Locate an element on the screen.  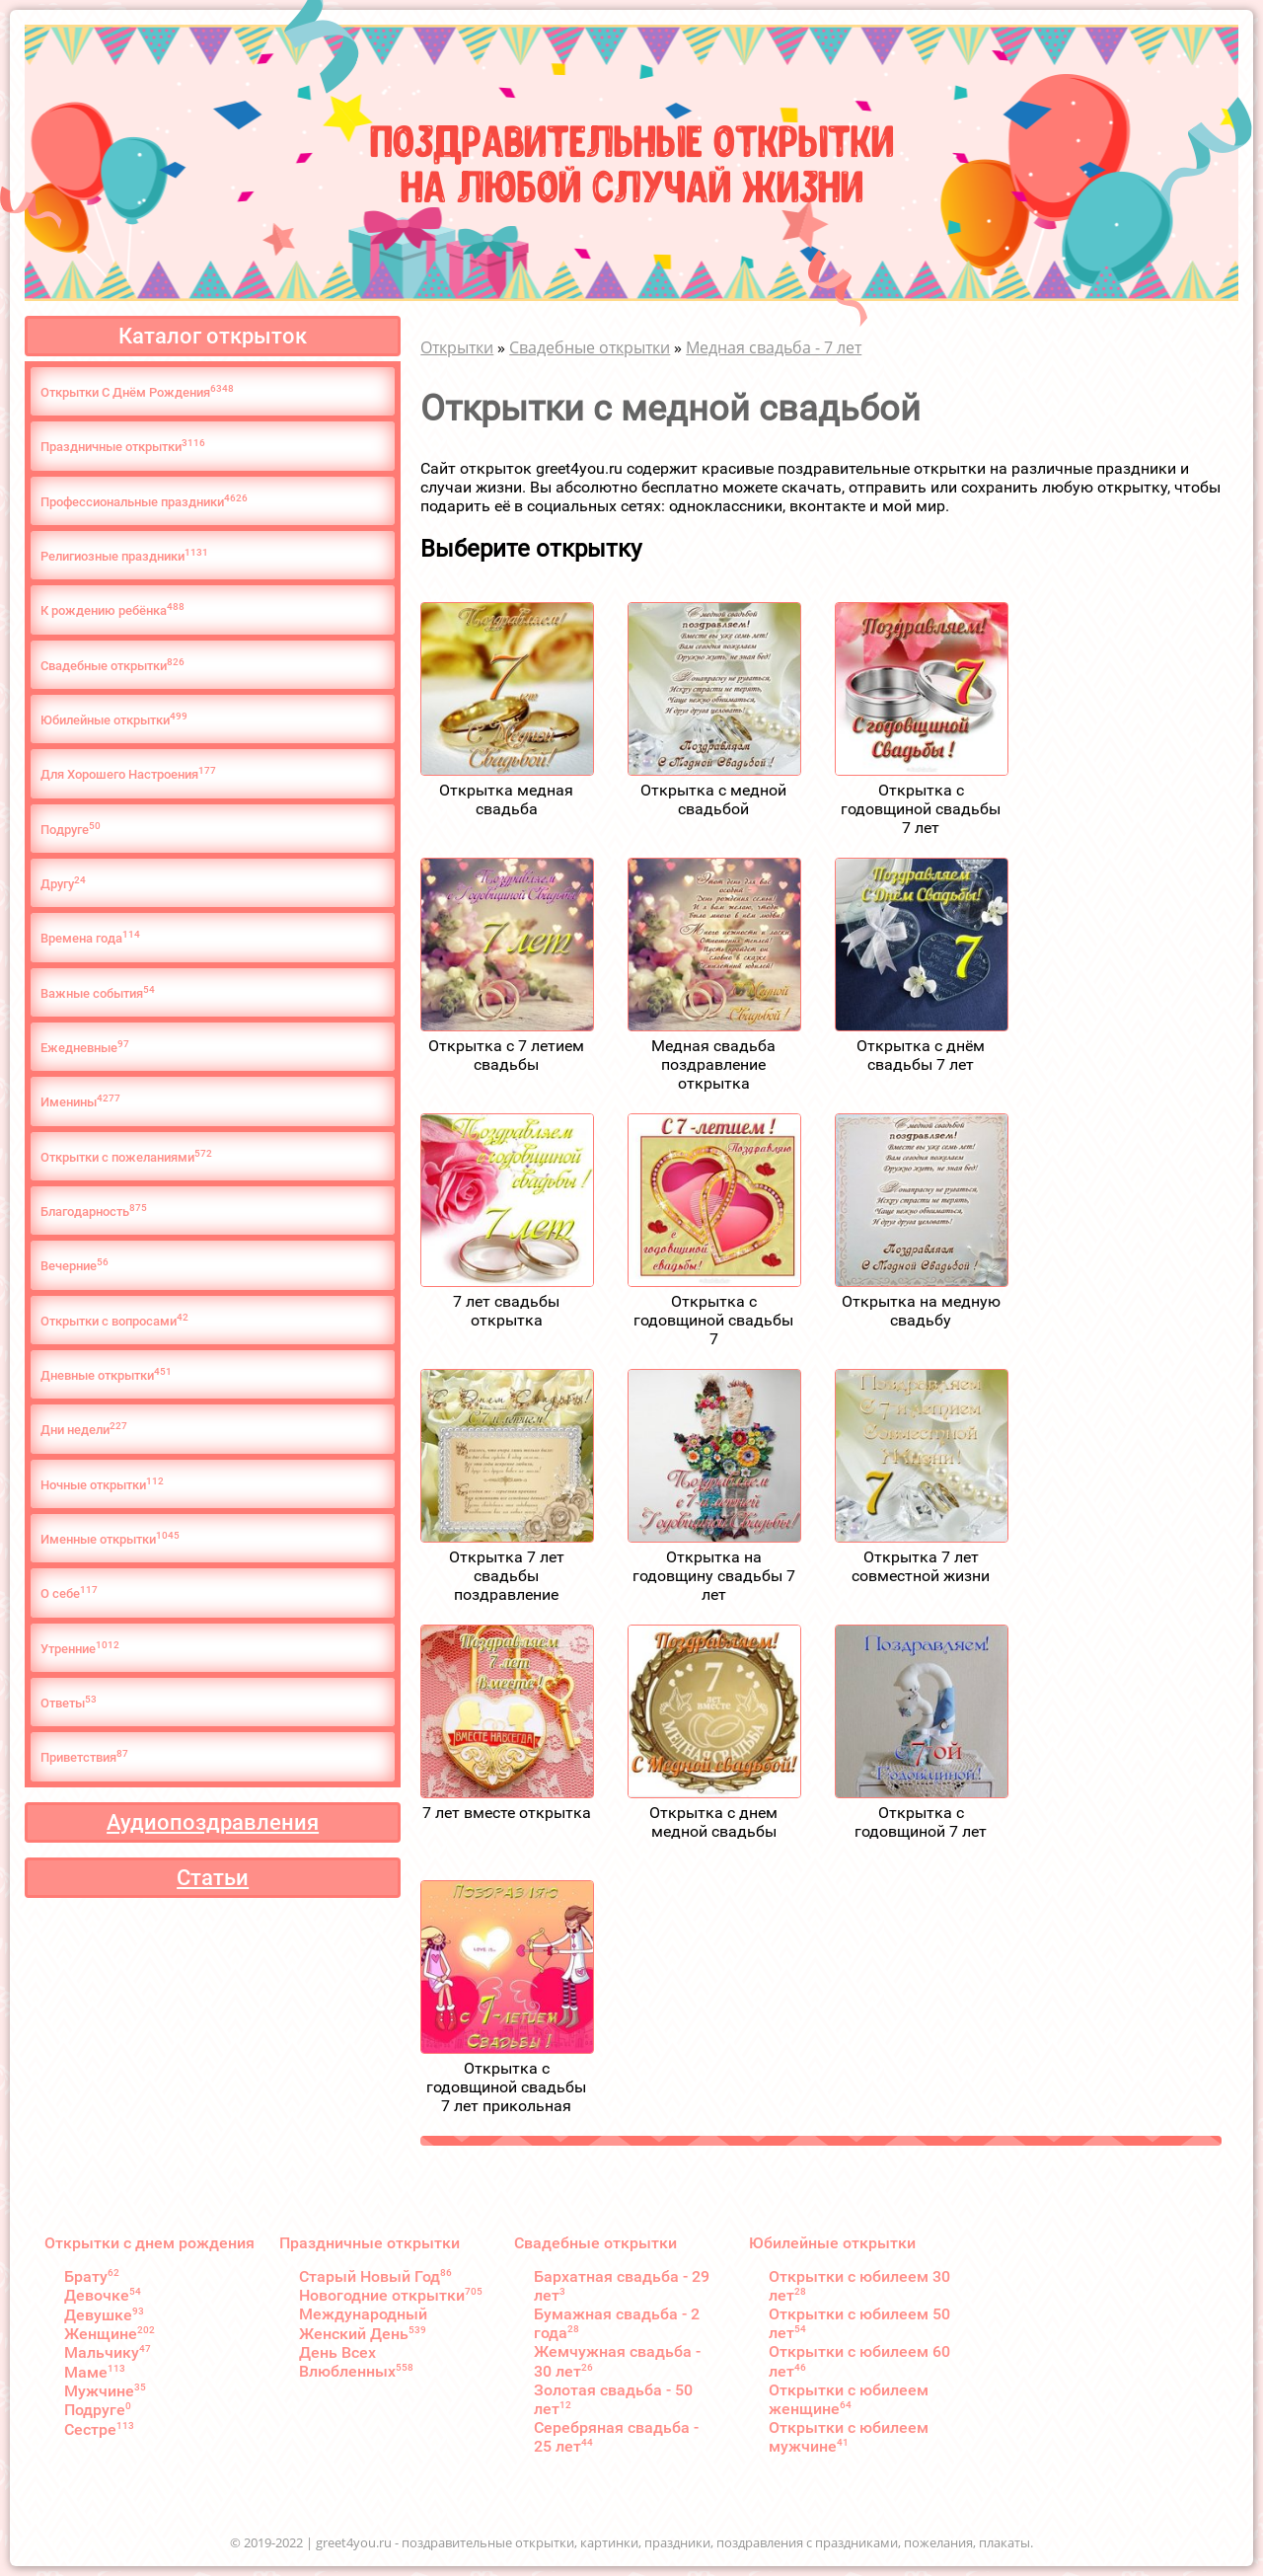
День Всех Влюбленных is located at coordinates (356, 2362).